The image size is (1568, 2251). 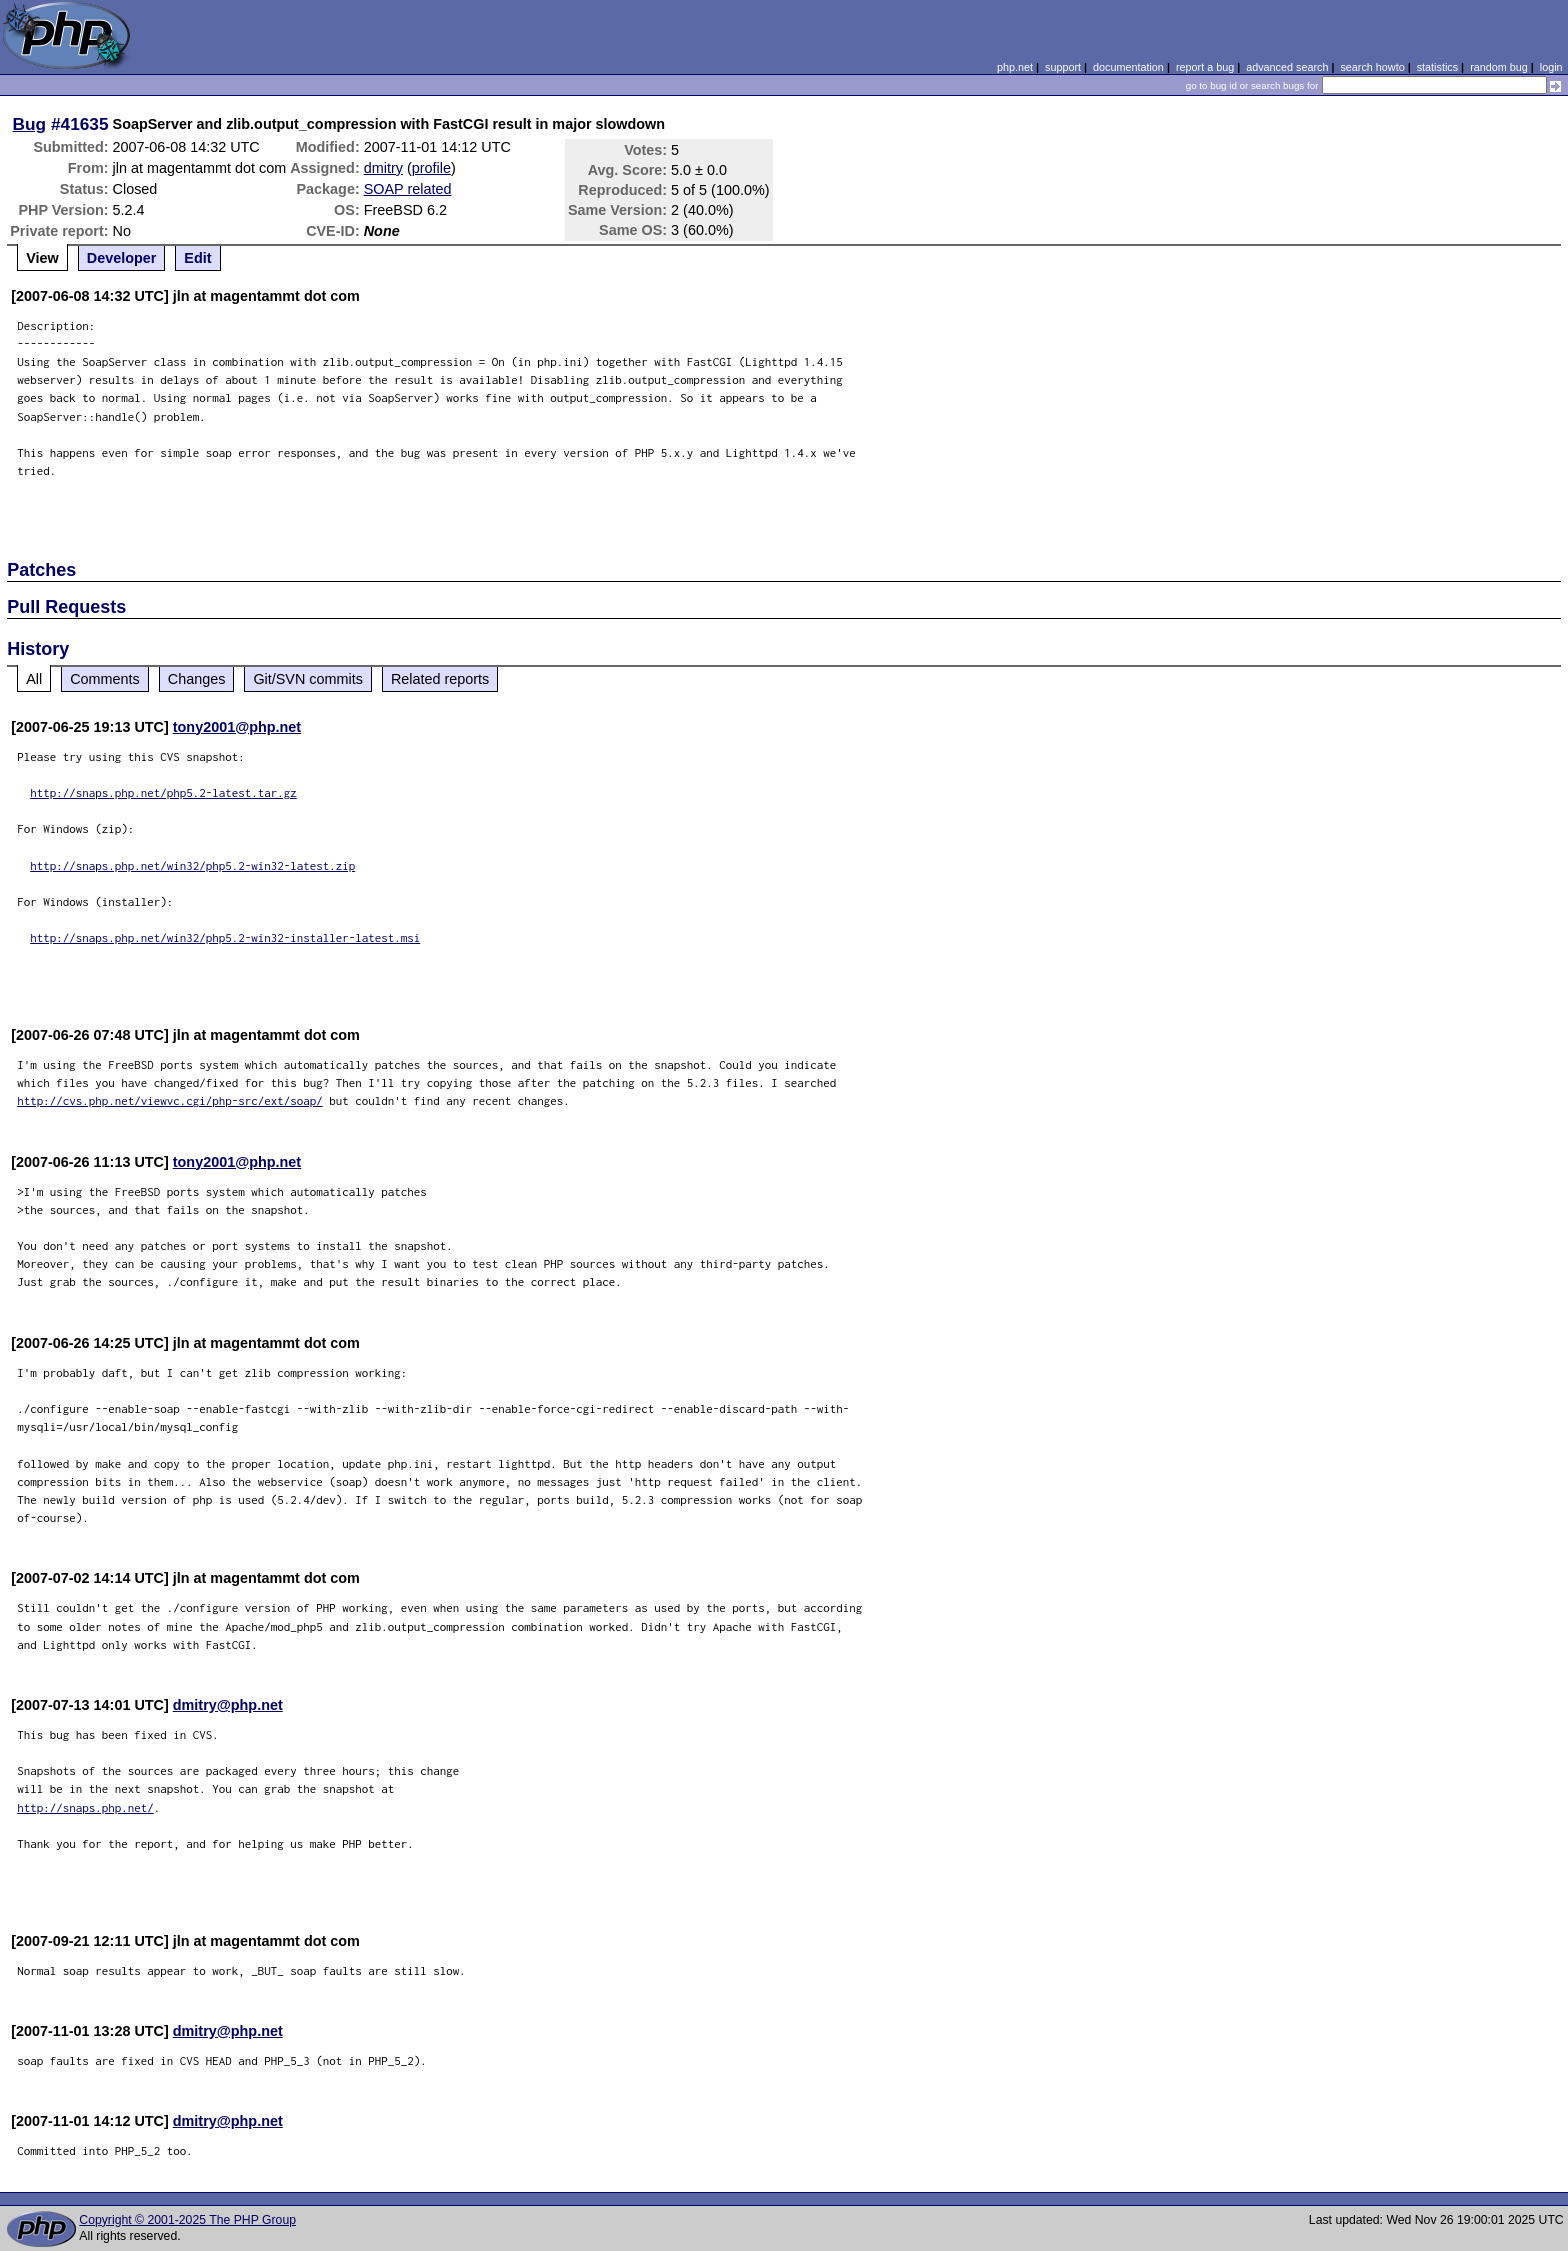 What do you see at coordinates (187, 2220) in the screenshot?
I see `Copyright © 2001-2025 The PHP Group` at bounding box center [187, 2220].